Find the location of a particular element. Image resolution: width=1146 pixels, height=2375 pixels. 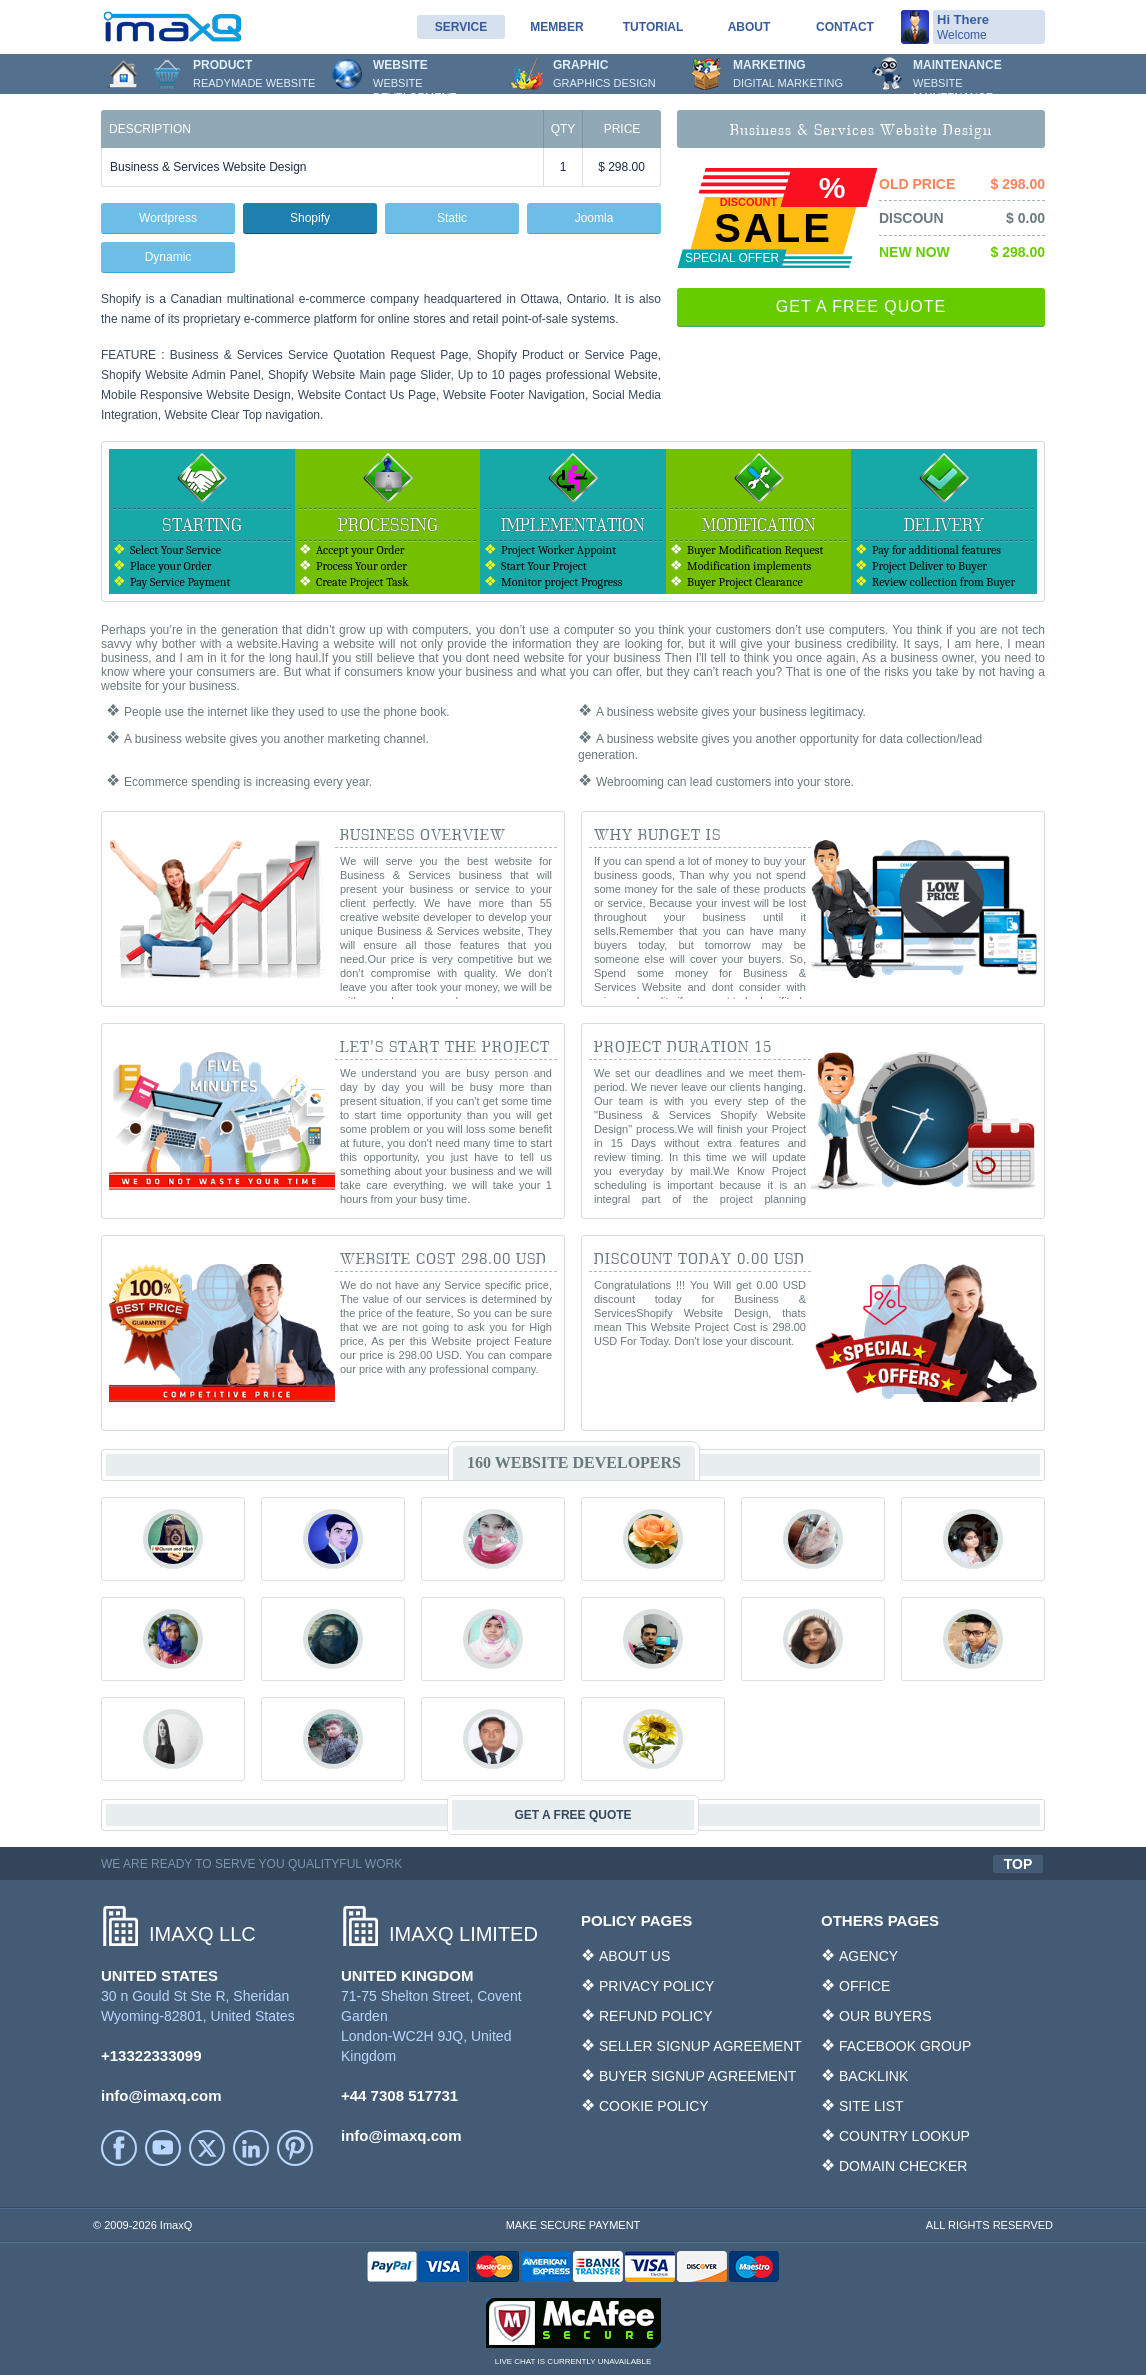

BUYER SIGNUP AGREEMENT is located at coordinates (697, 2076).